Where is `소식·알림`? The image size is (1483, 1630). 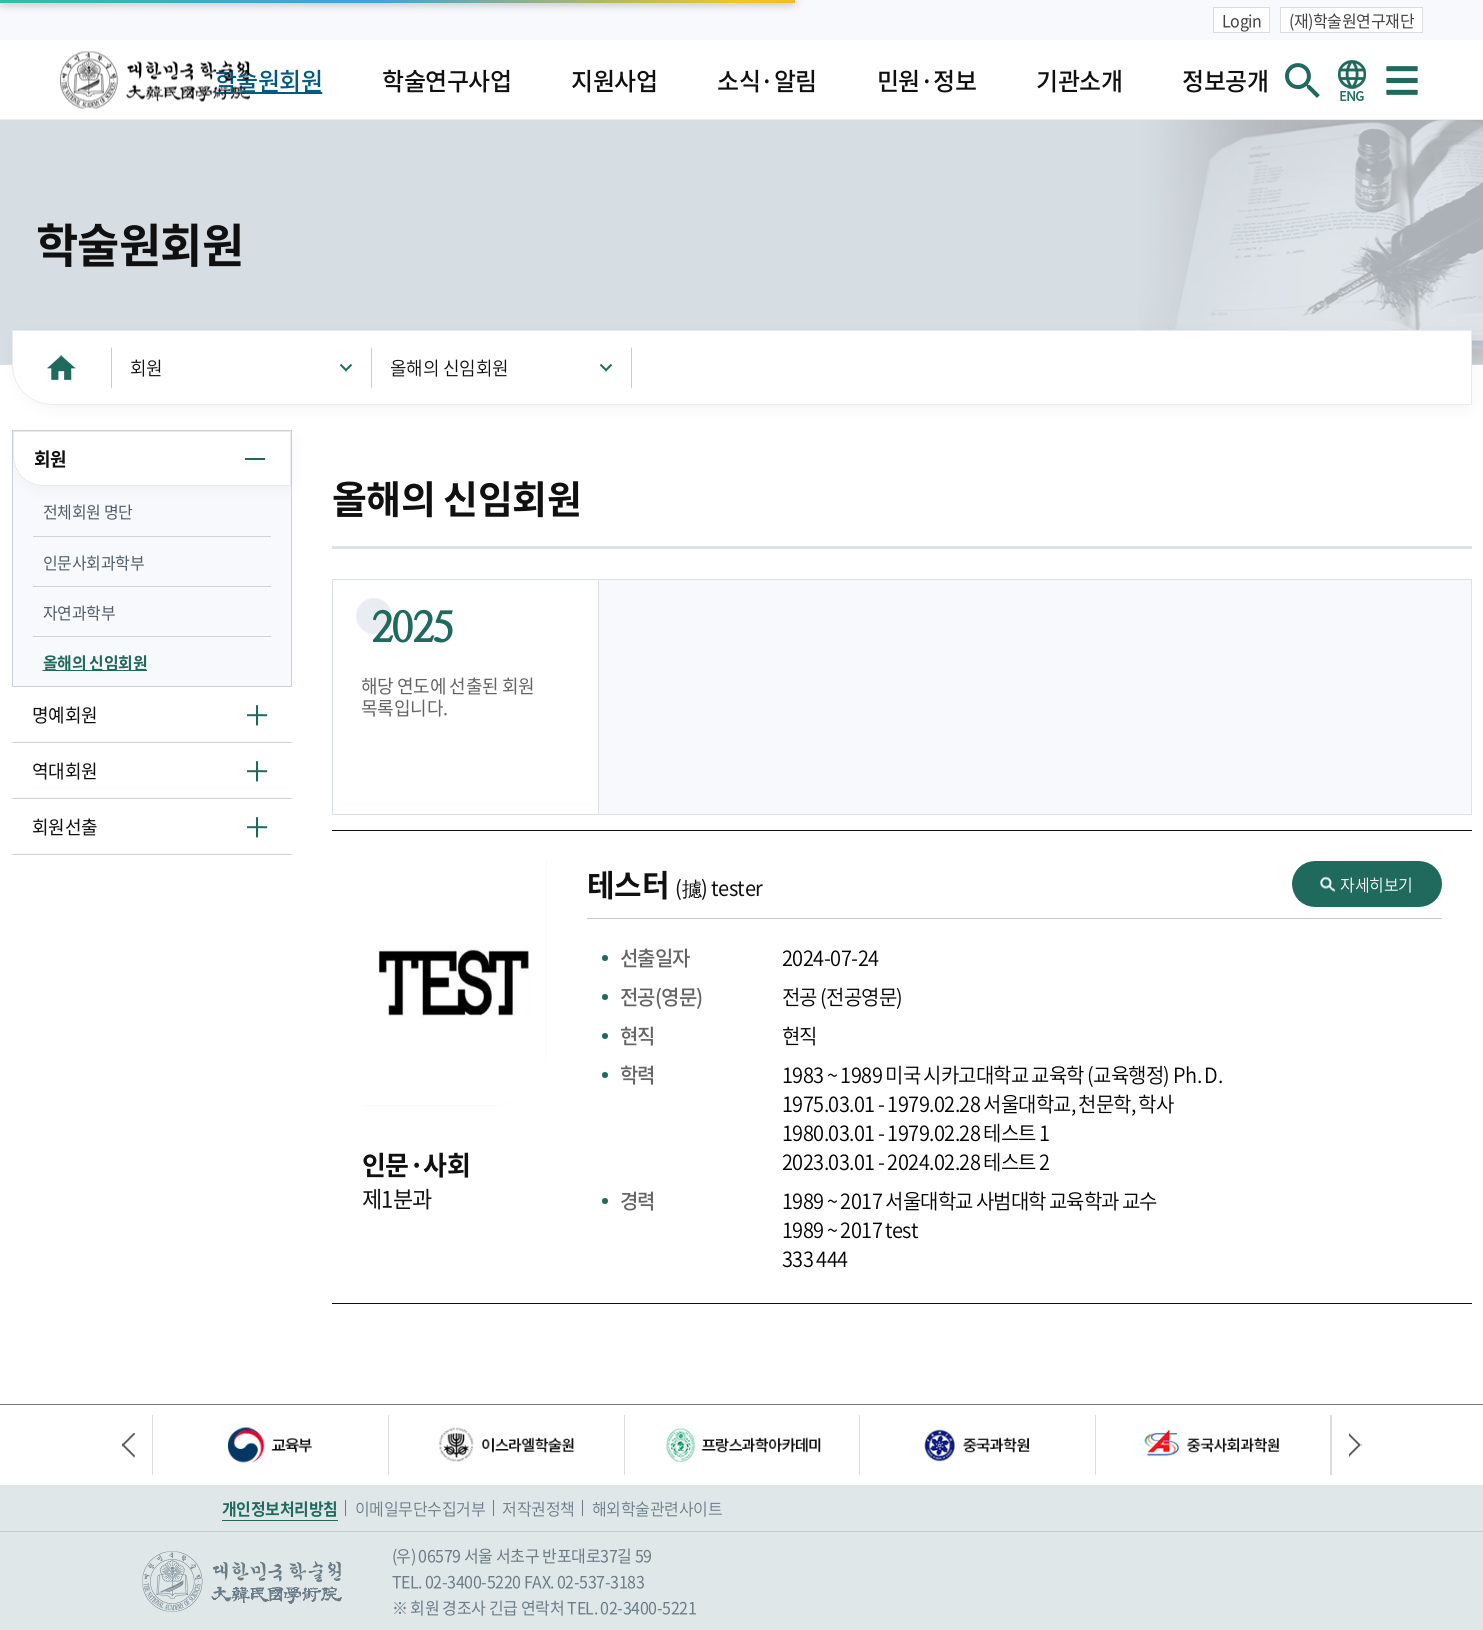
소식·알림 is located at coordinates (767, 80).